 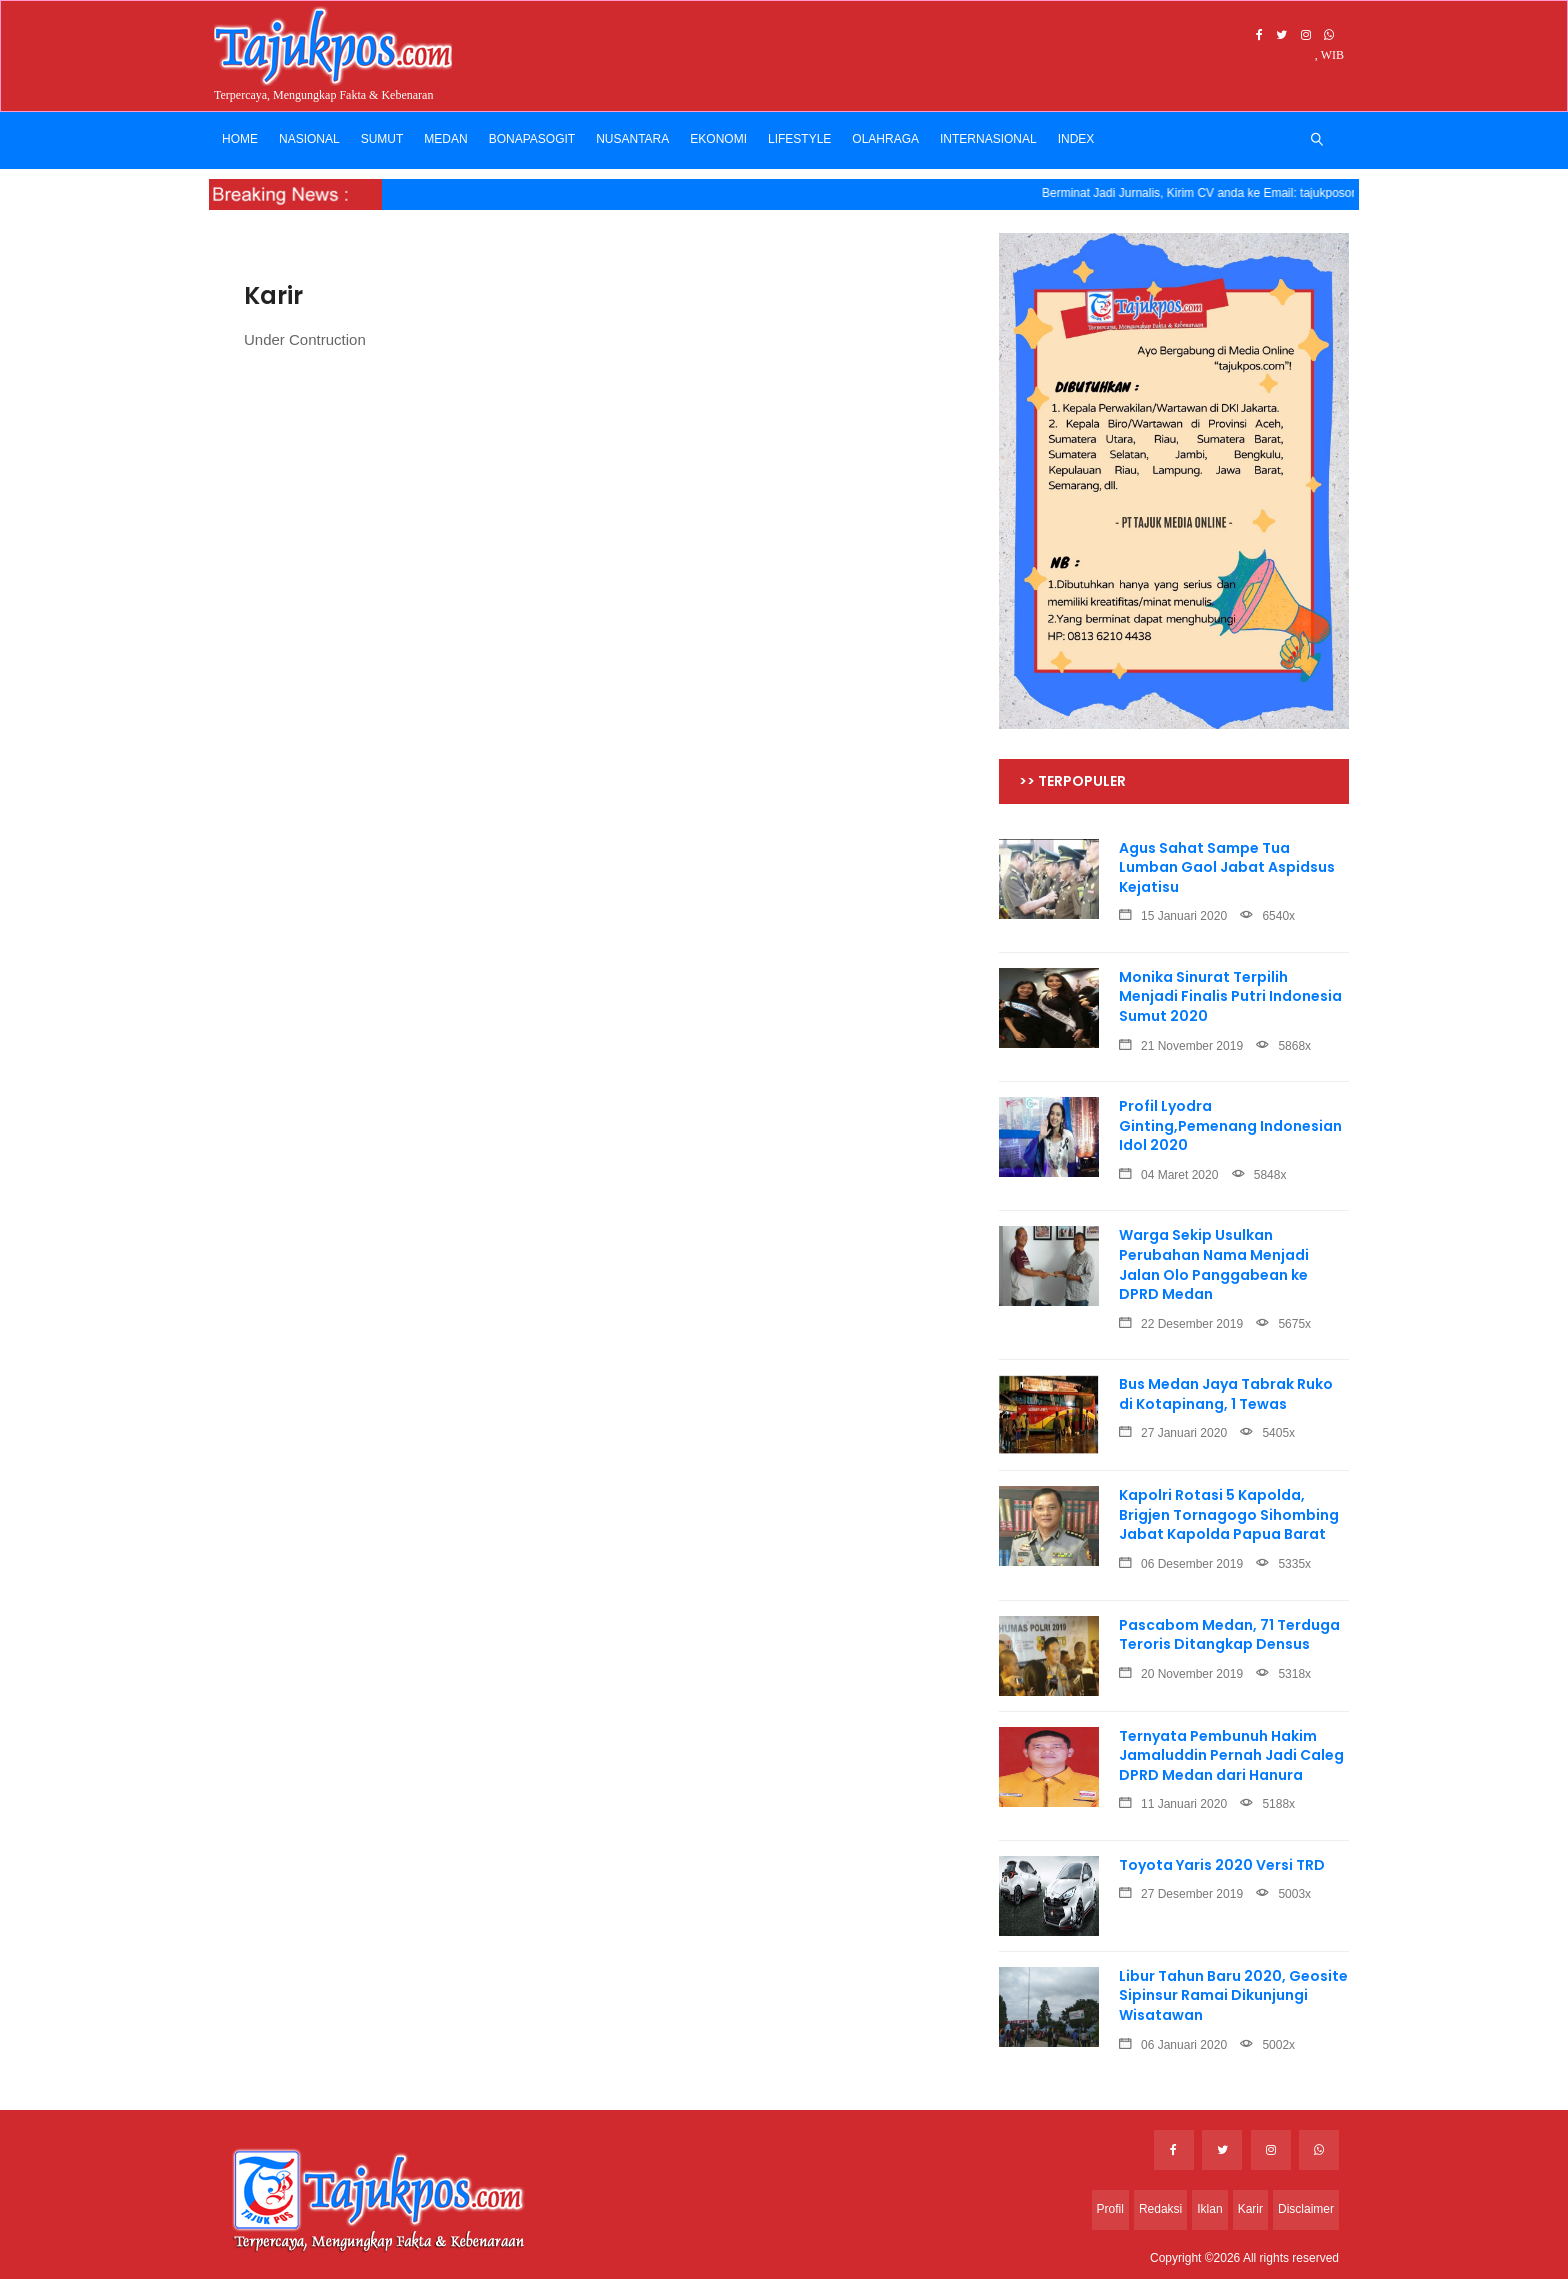 I want to click on SUMUT, so click(x=382, y=139).